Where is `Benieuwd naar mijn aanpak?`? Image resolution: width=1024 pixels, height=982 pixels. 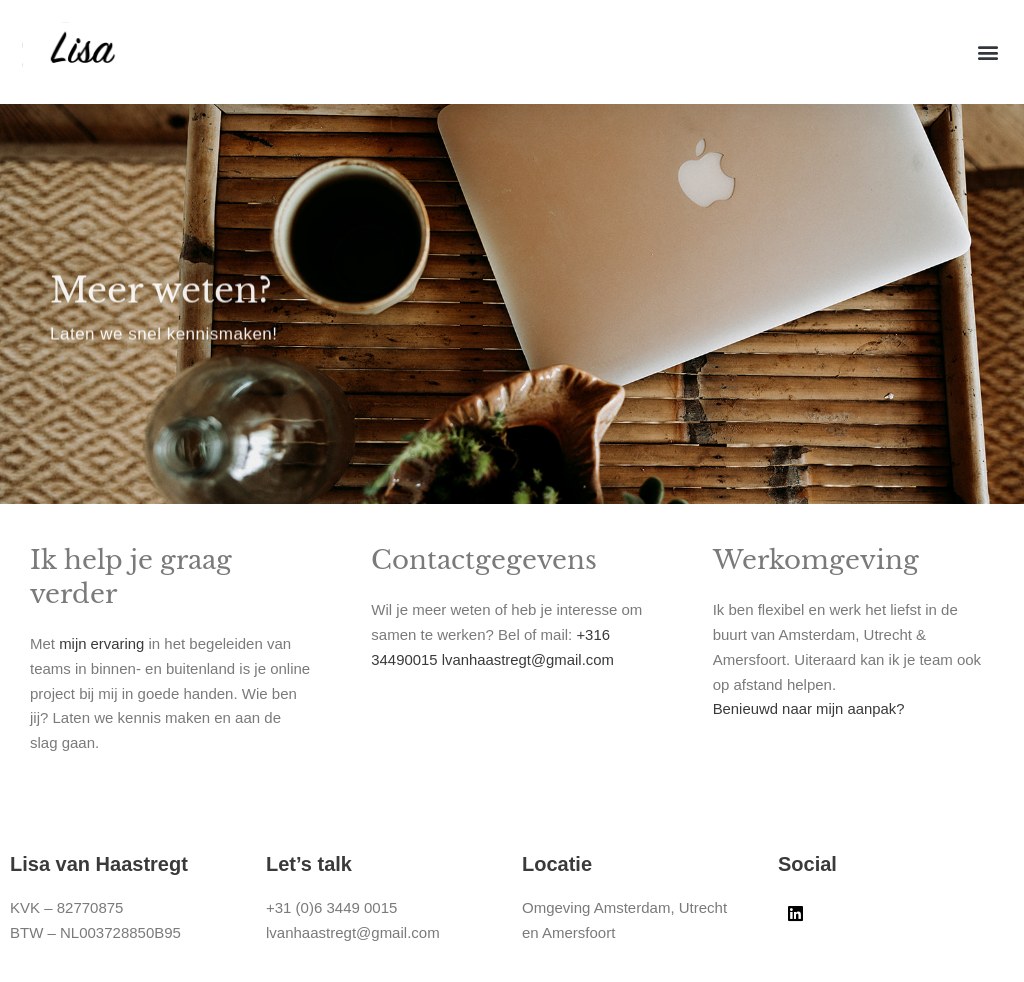 Benieuwd naar mijn aanpak? is located at coordinates (812, 708).